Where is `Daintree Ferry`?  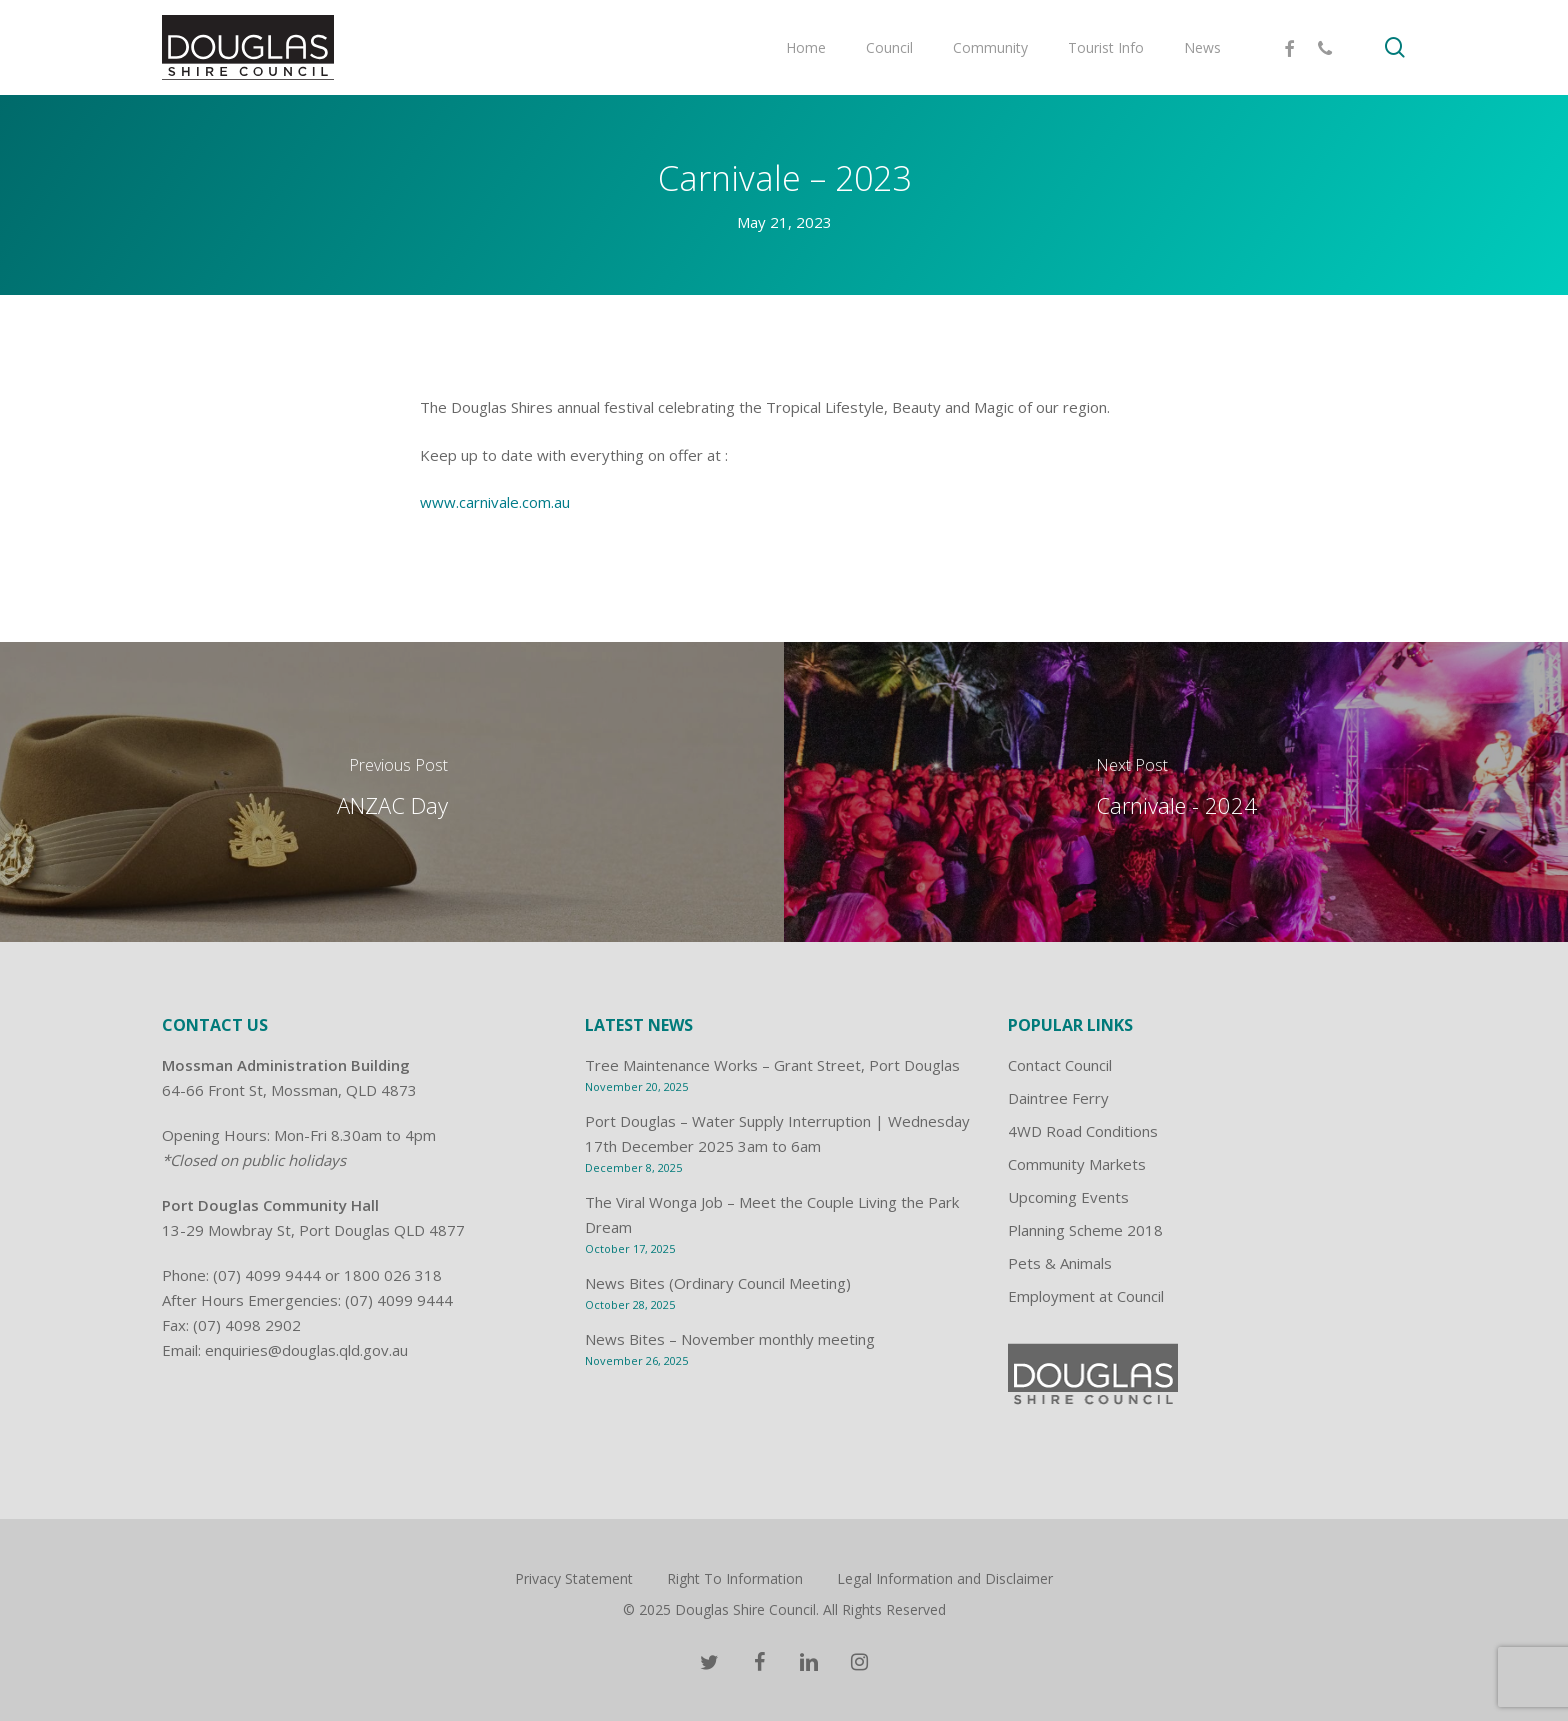
Daintree Ferry is located at coordinates (1058, 1098).